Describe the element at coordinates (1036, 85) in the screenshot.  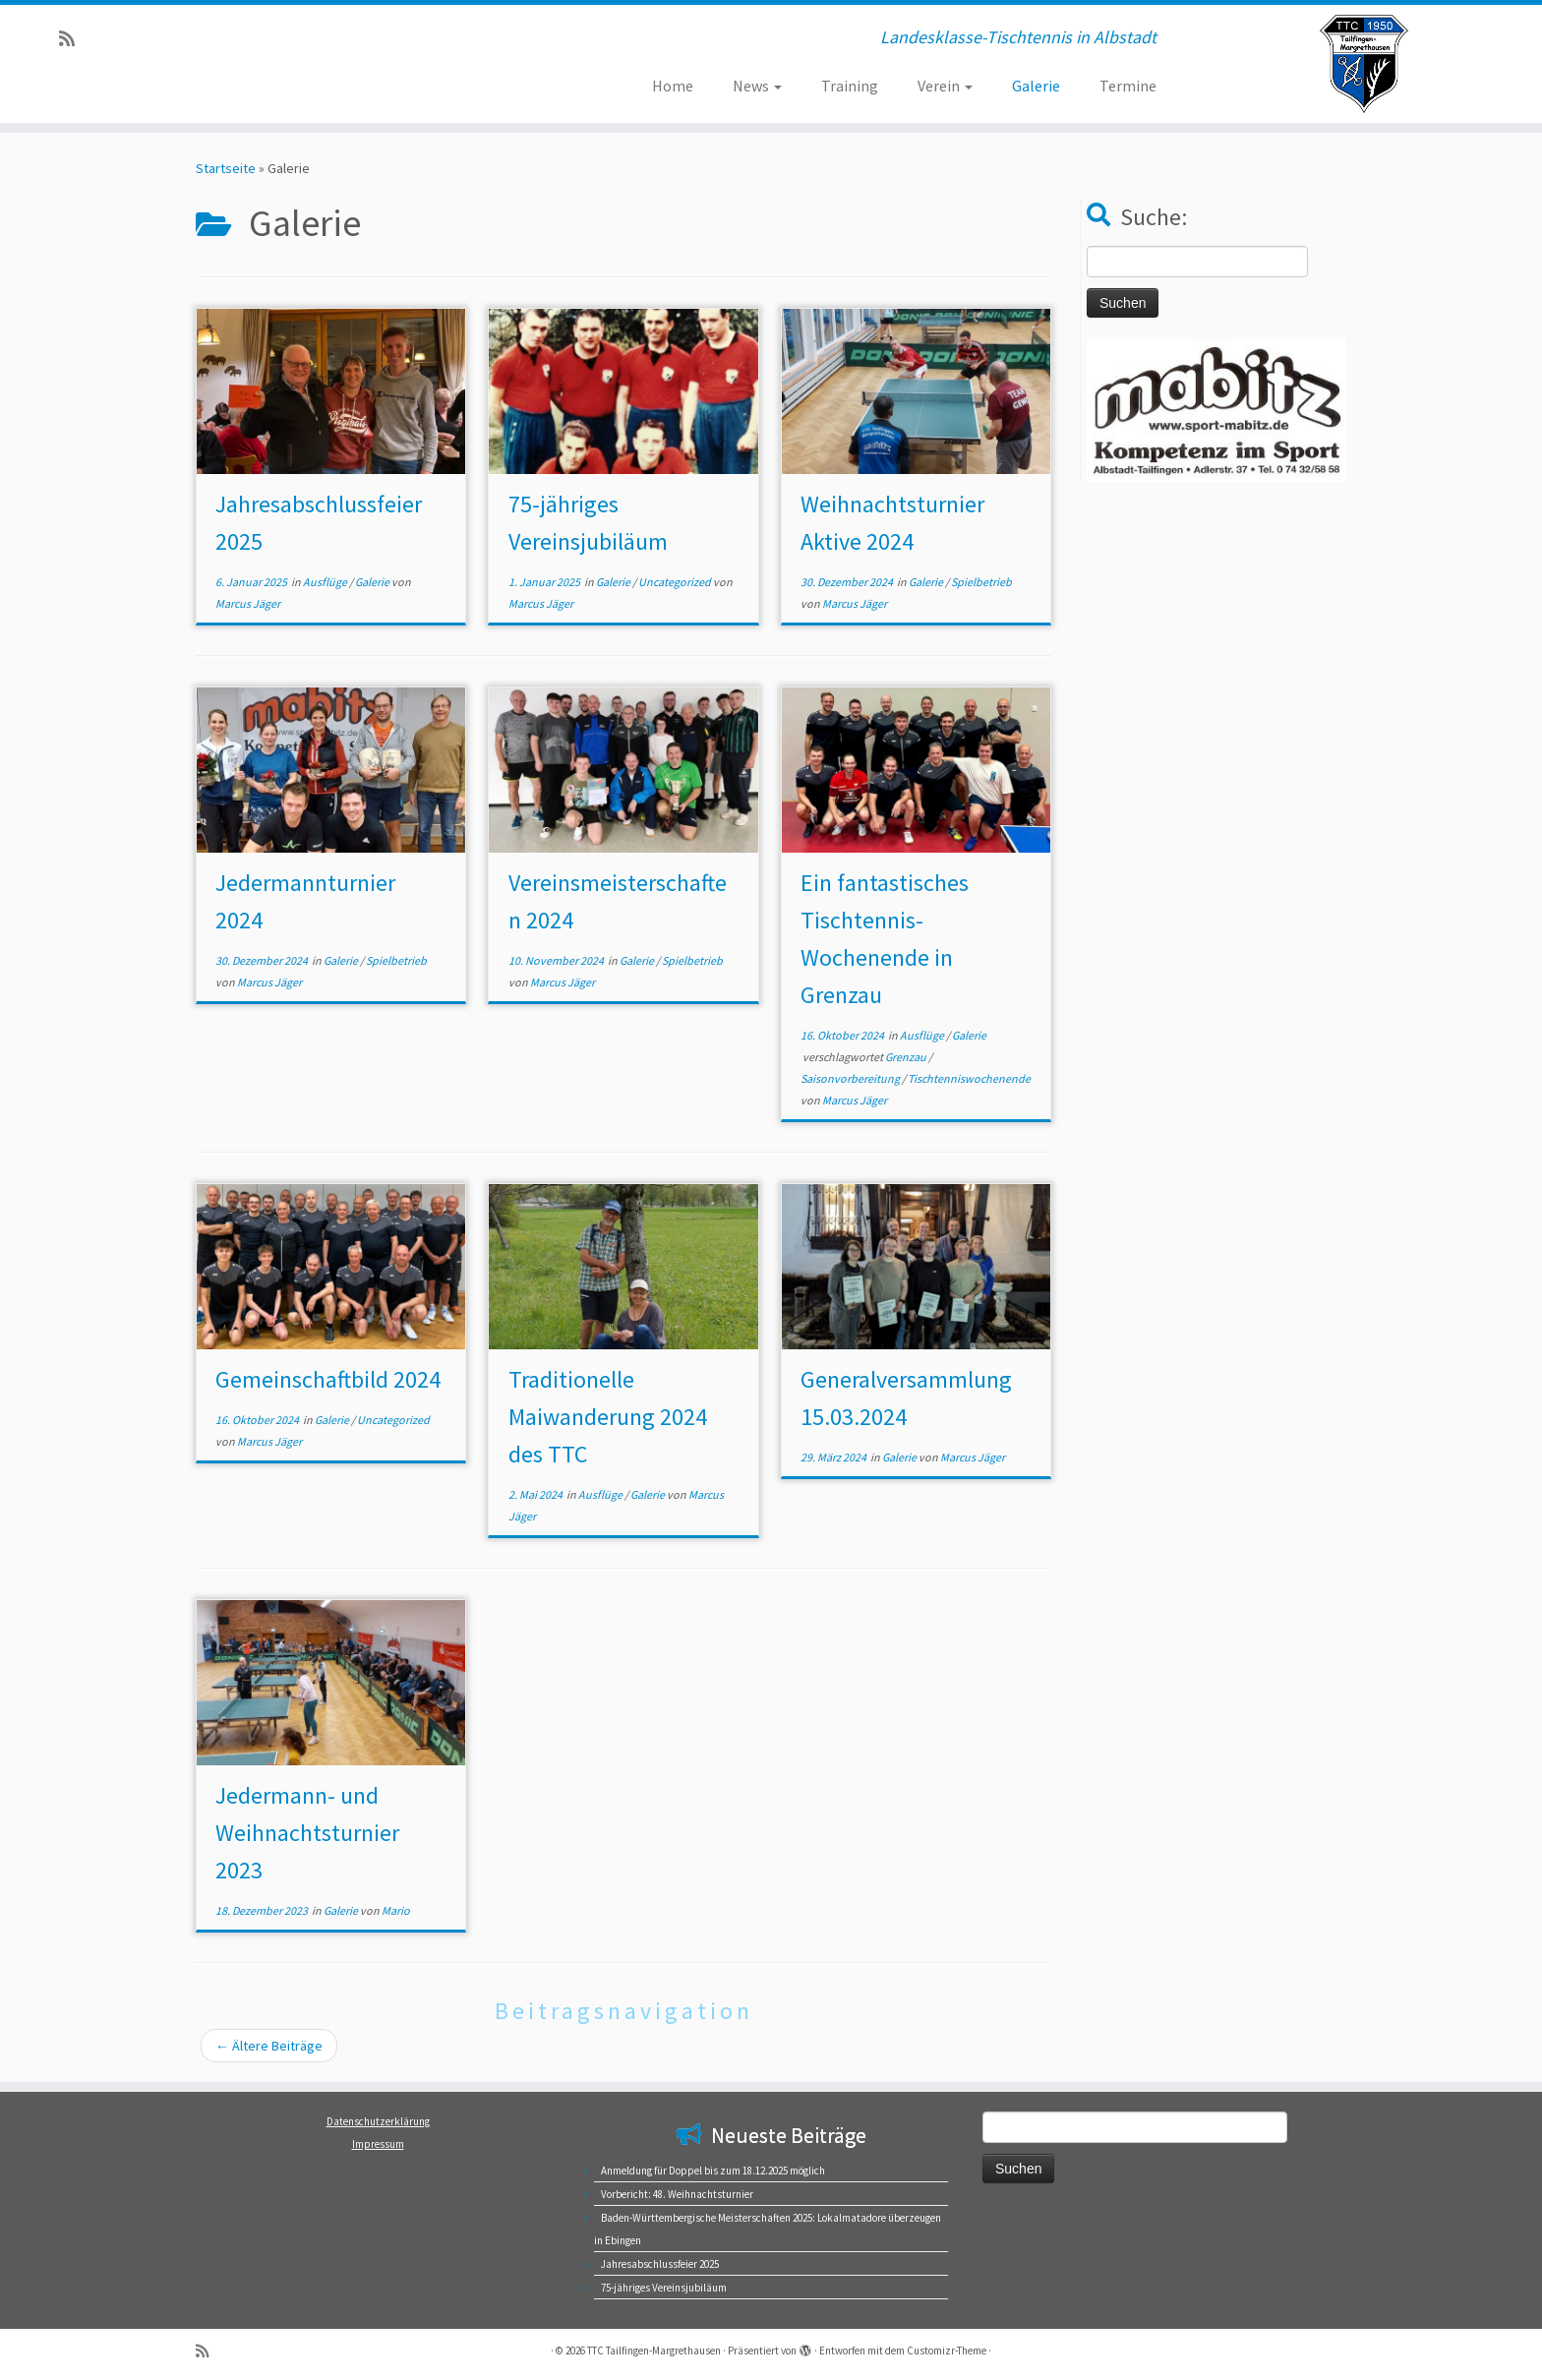
I see `Galerie` at that location.